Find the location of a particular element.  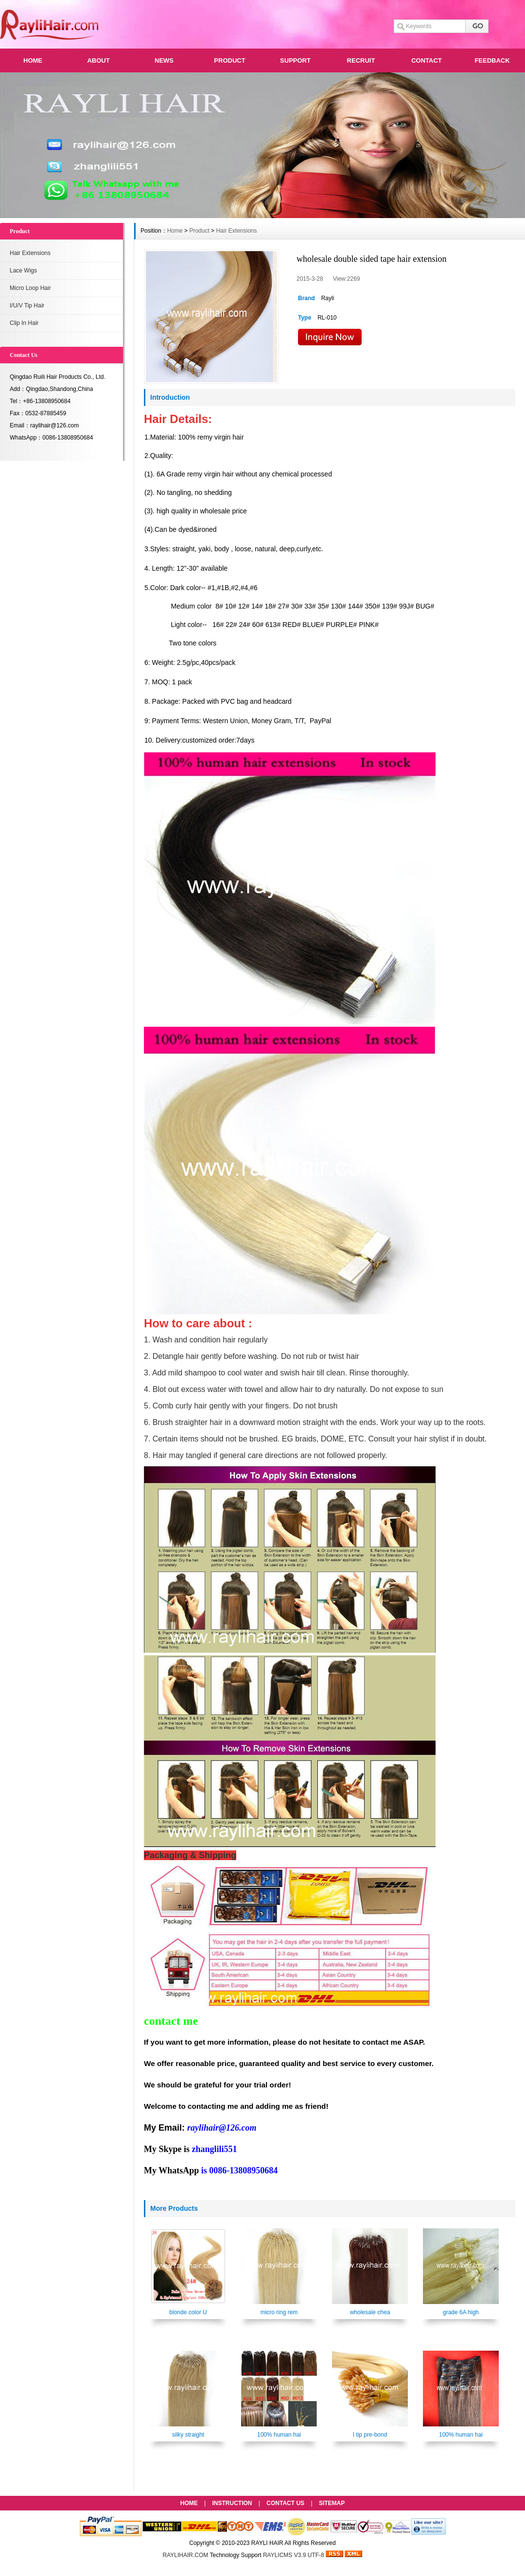

CONTACT US is located at coordinates (285, 2503).